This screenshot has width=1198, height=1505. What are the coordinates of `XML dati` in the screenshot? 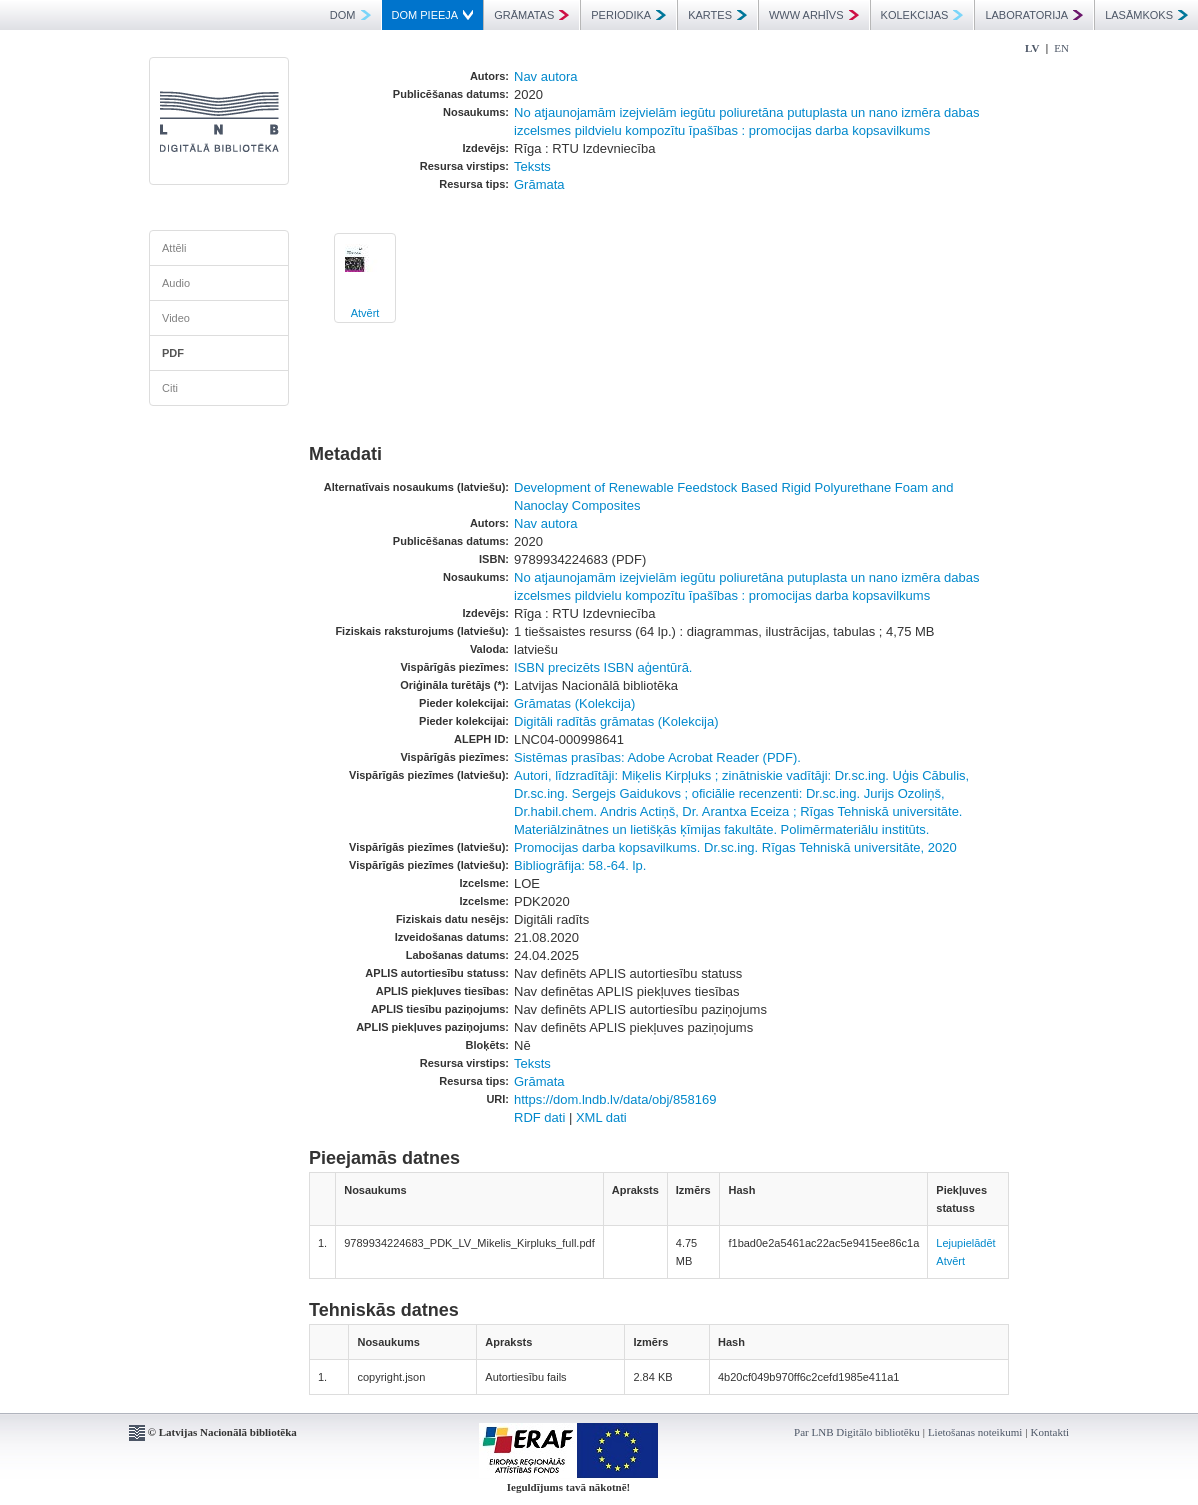 It's located at (601, 1117).